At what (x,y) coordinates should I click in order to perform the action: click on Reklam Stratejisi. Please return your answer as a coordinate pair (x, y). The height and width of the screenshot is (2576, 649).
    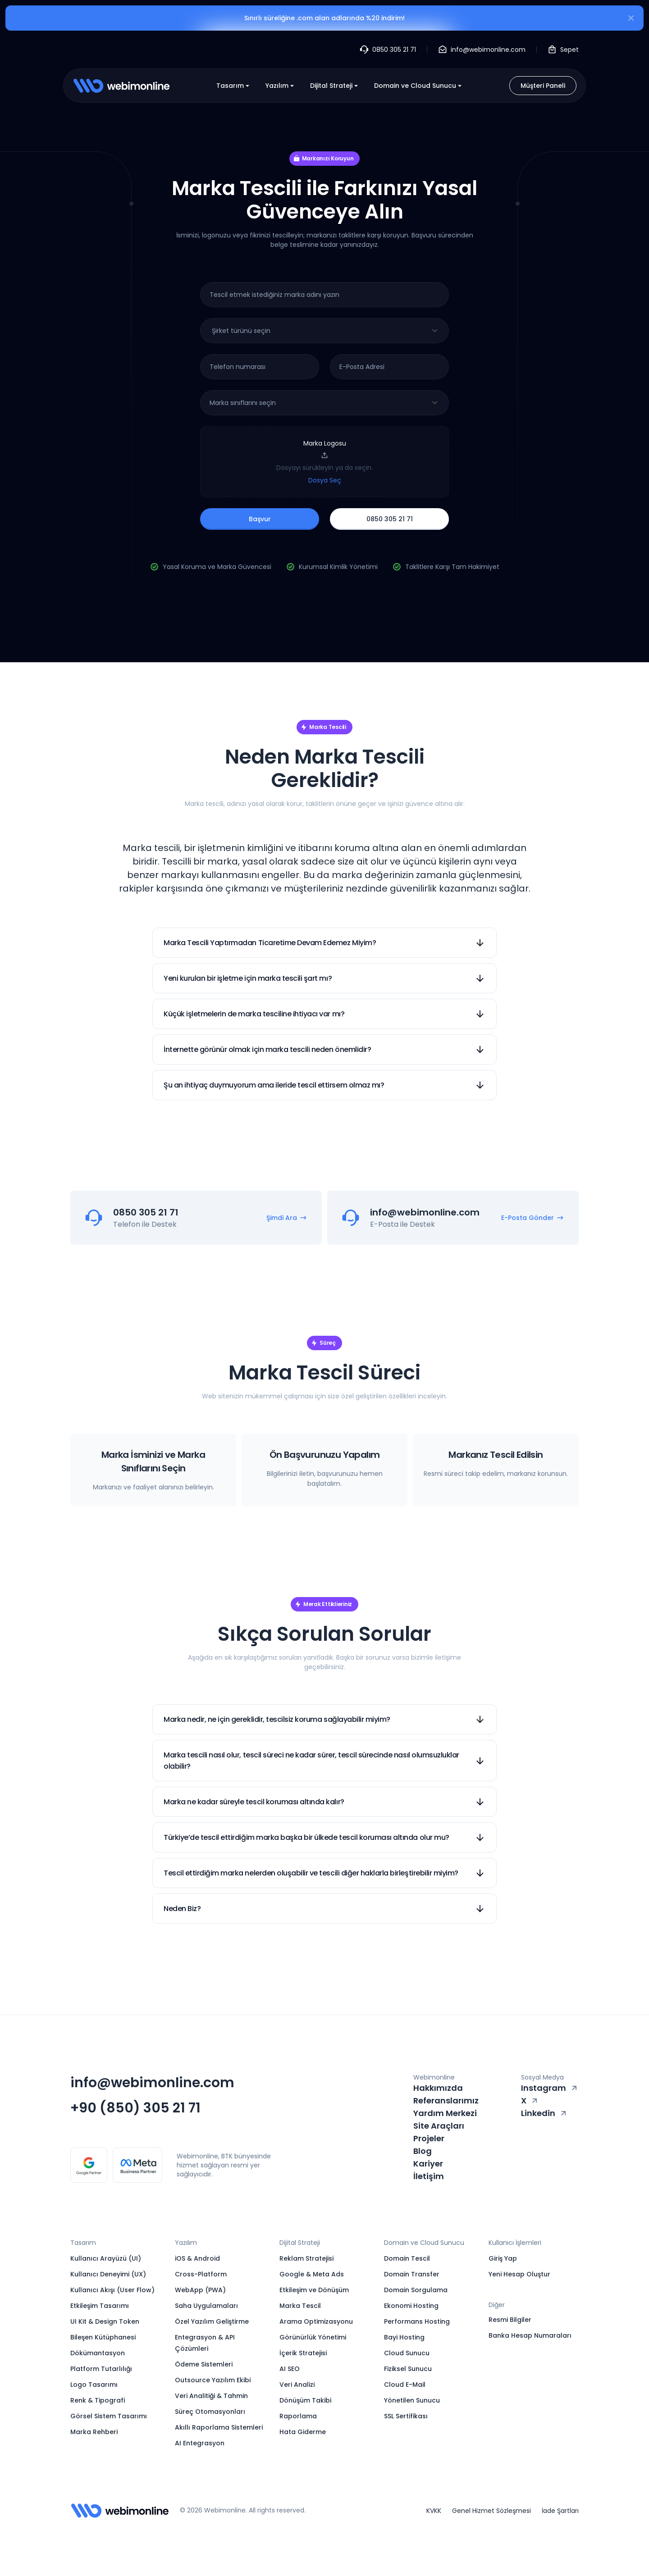
    Looking at the image, I should click on (306, 2258).